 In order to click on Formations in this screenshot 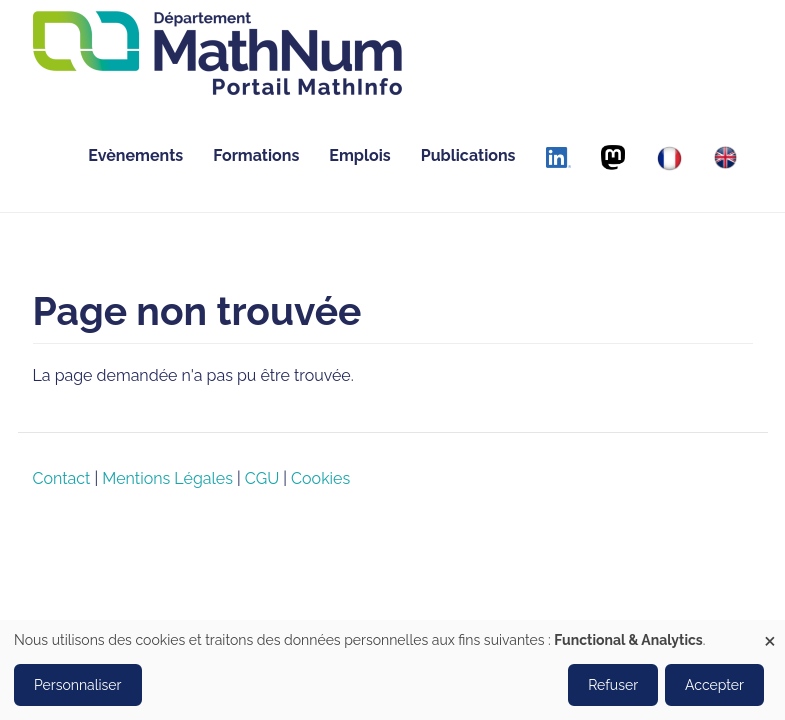, I will do `click(256, 155)`.